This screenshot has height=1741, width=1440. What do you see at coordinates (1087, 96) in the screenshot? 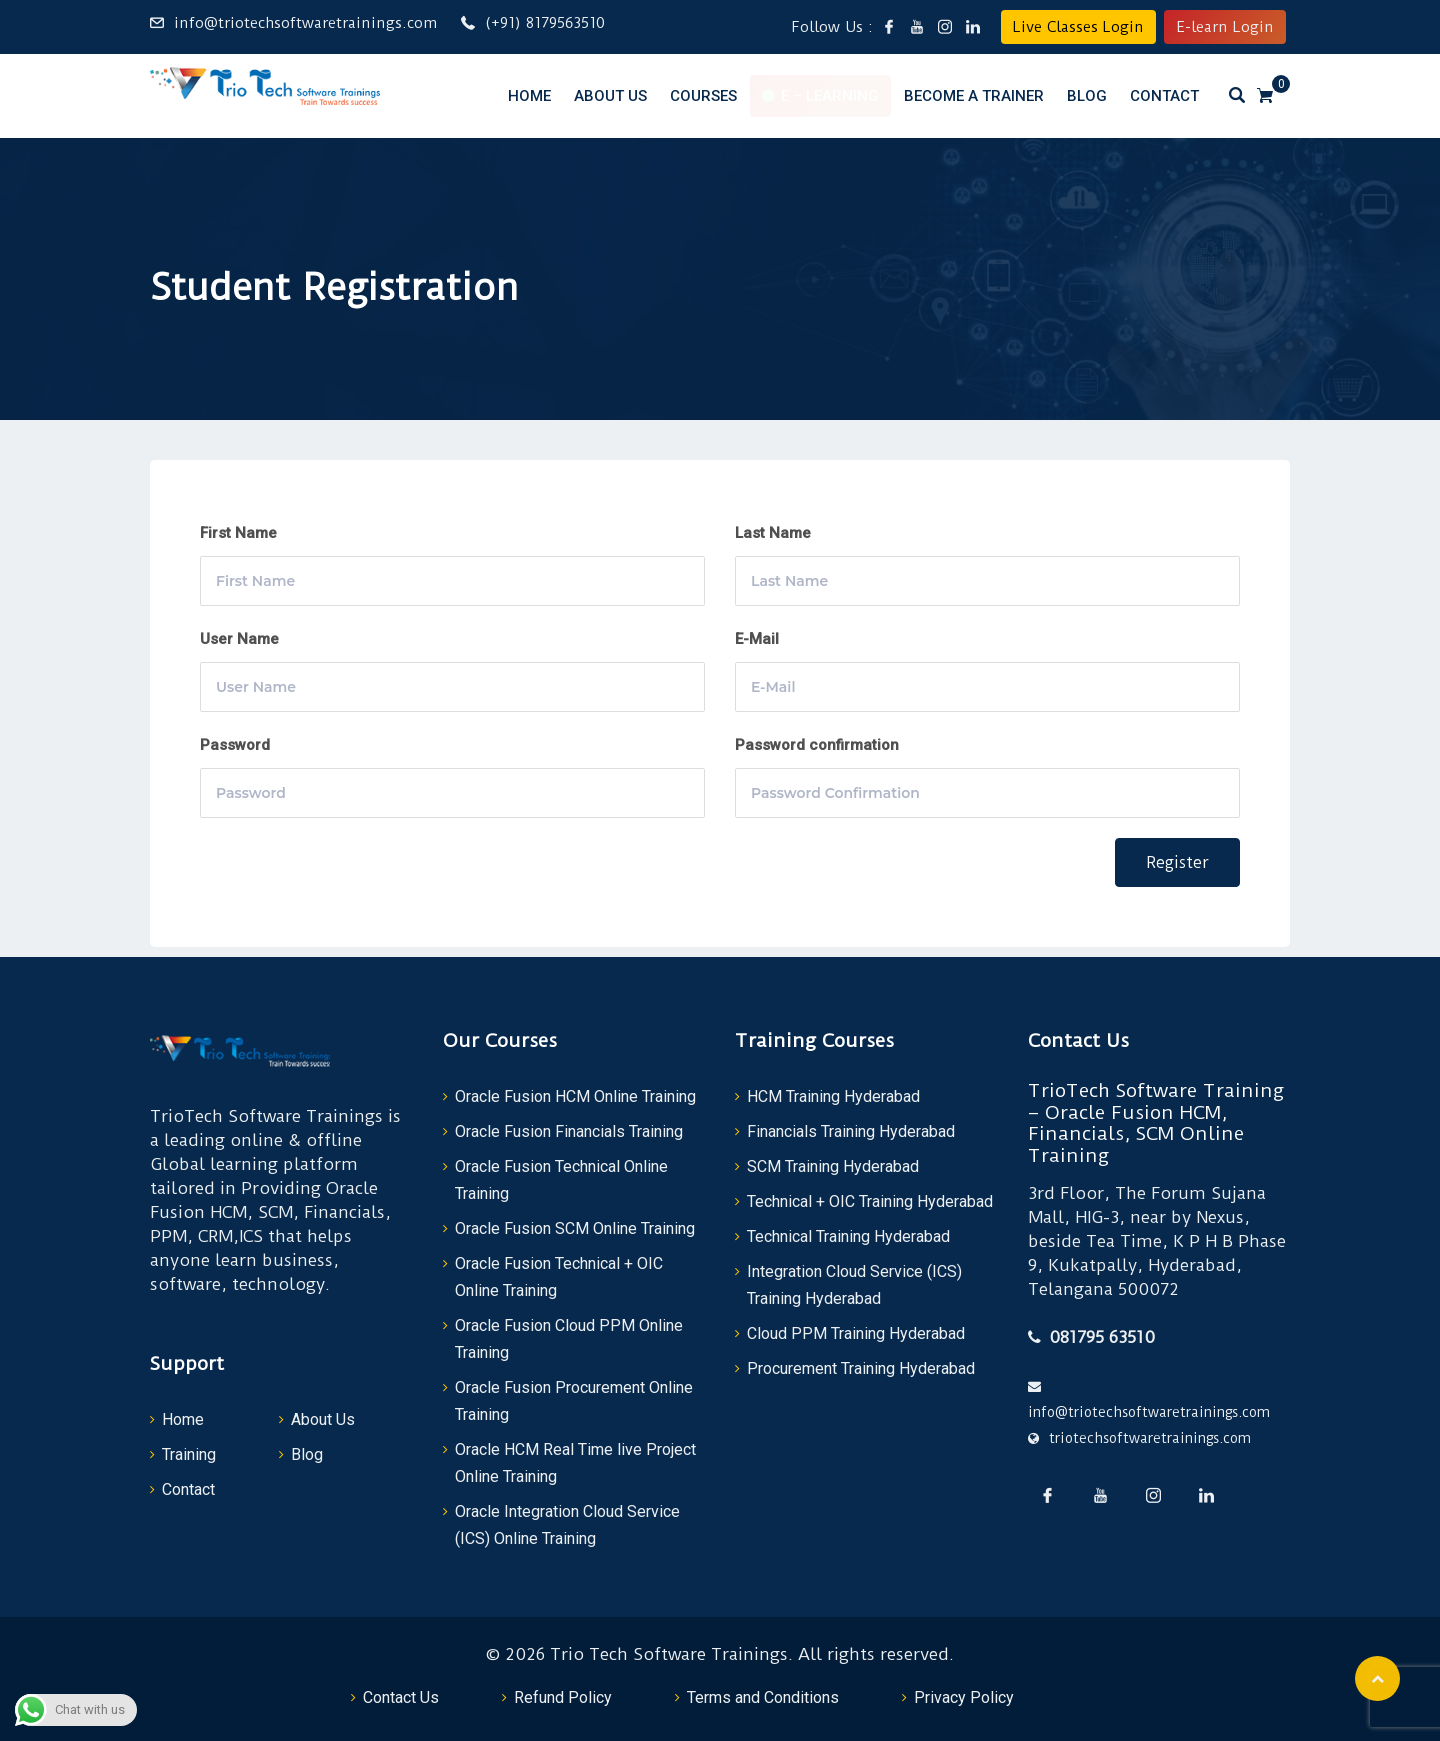
I see `Blog` at bounding box center [1087, 96].